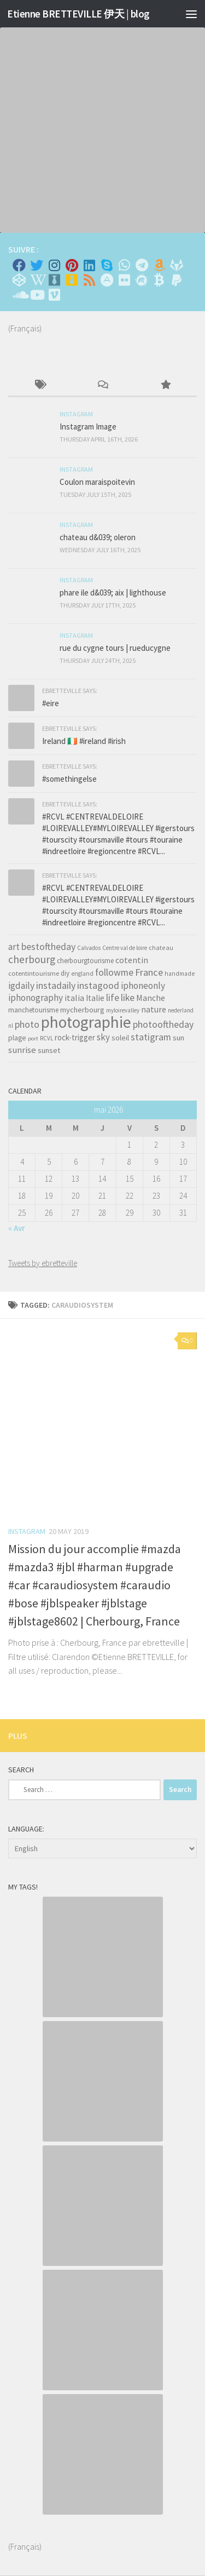  What do you see at coordinates (17, 1038) in the screenshot?
I see `plage [plage (52 items)]` at bounding box center [17, 1038].